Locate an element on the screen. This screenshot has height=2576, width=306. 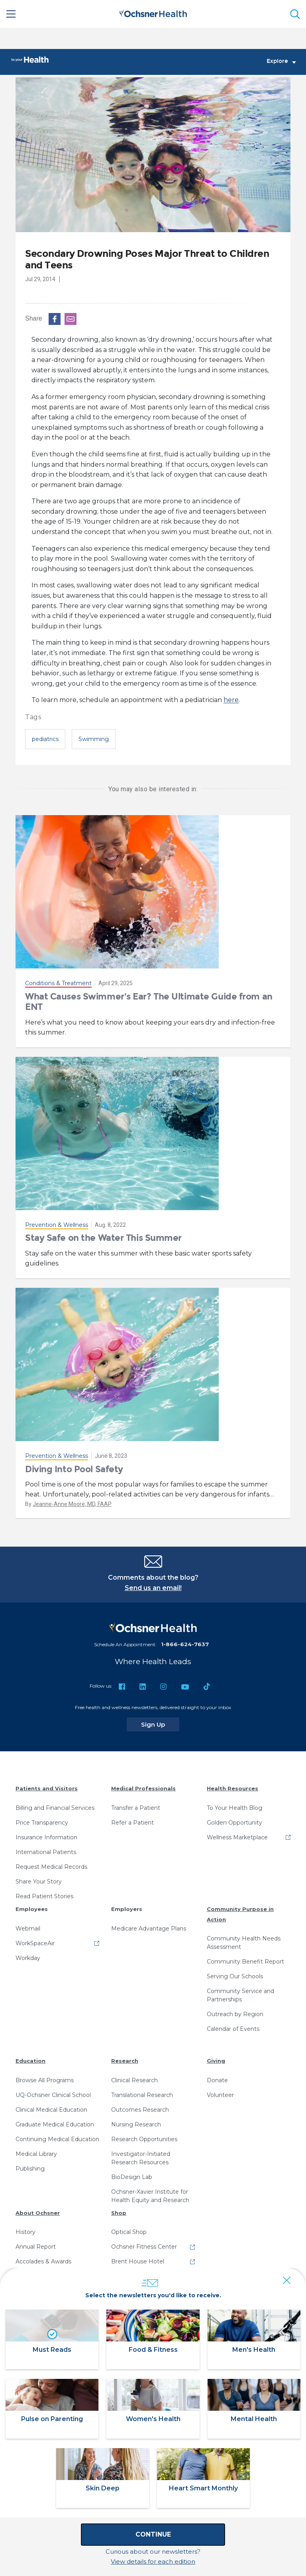
Medical Library is located at coordinates (36, 2154).